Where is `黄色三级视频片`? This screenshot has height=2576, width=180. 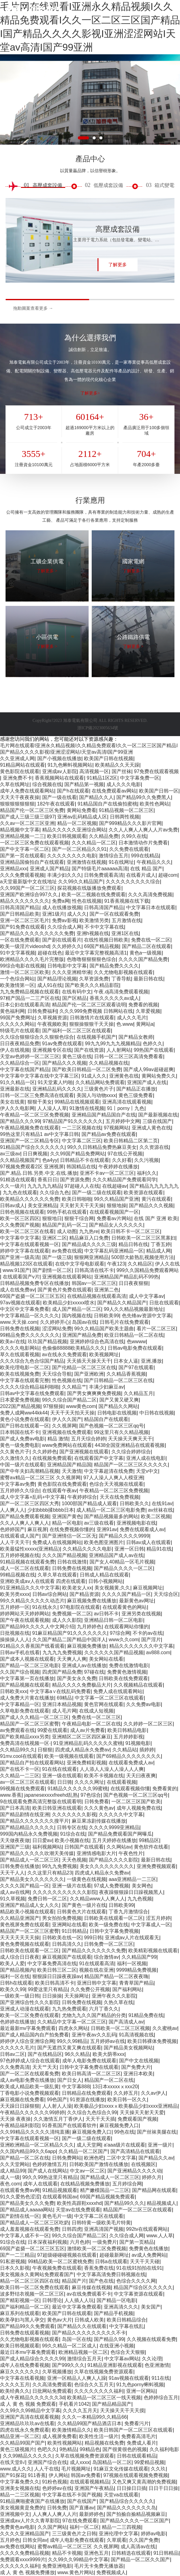
黄色三级视频片 is located at coordinates (17, 2449).